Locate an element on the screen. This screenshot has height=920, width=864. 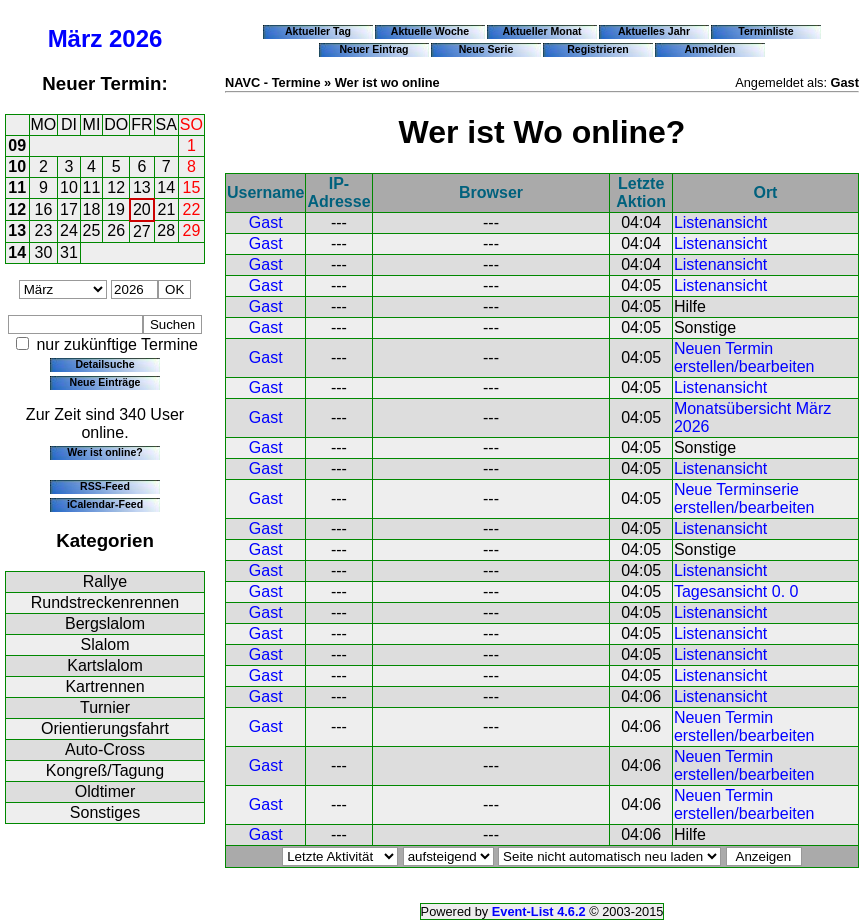
Rallye is located at coordinates (105, 581).